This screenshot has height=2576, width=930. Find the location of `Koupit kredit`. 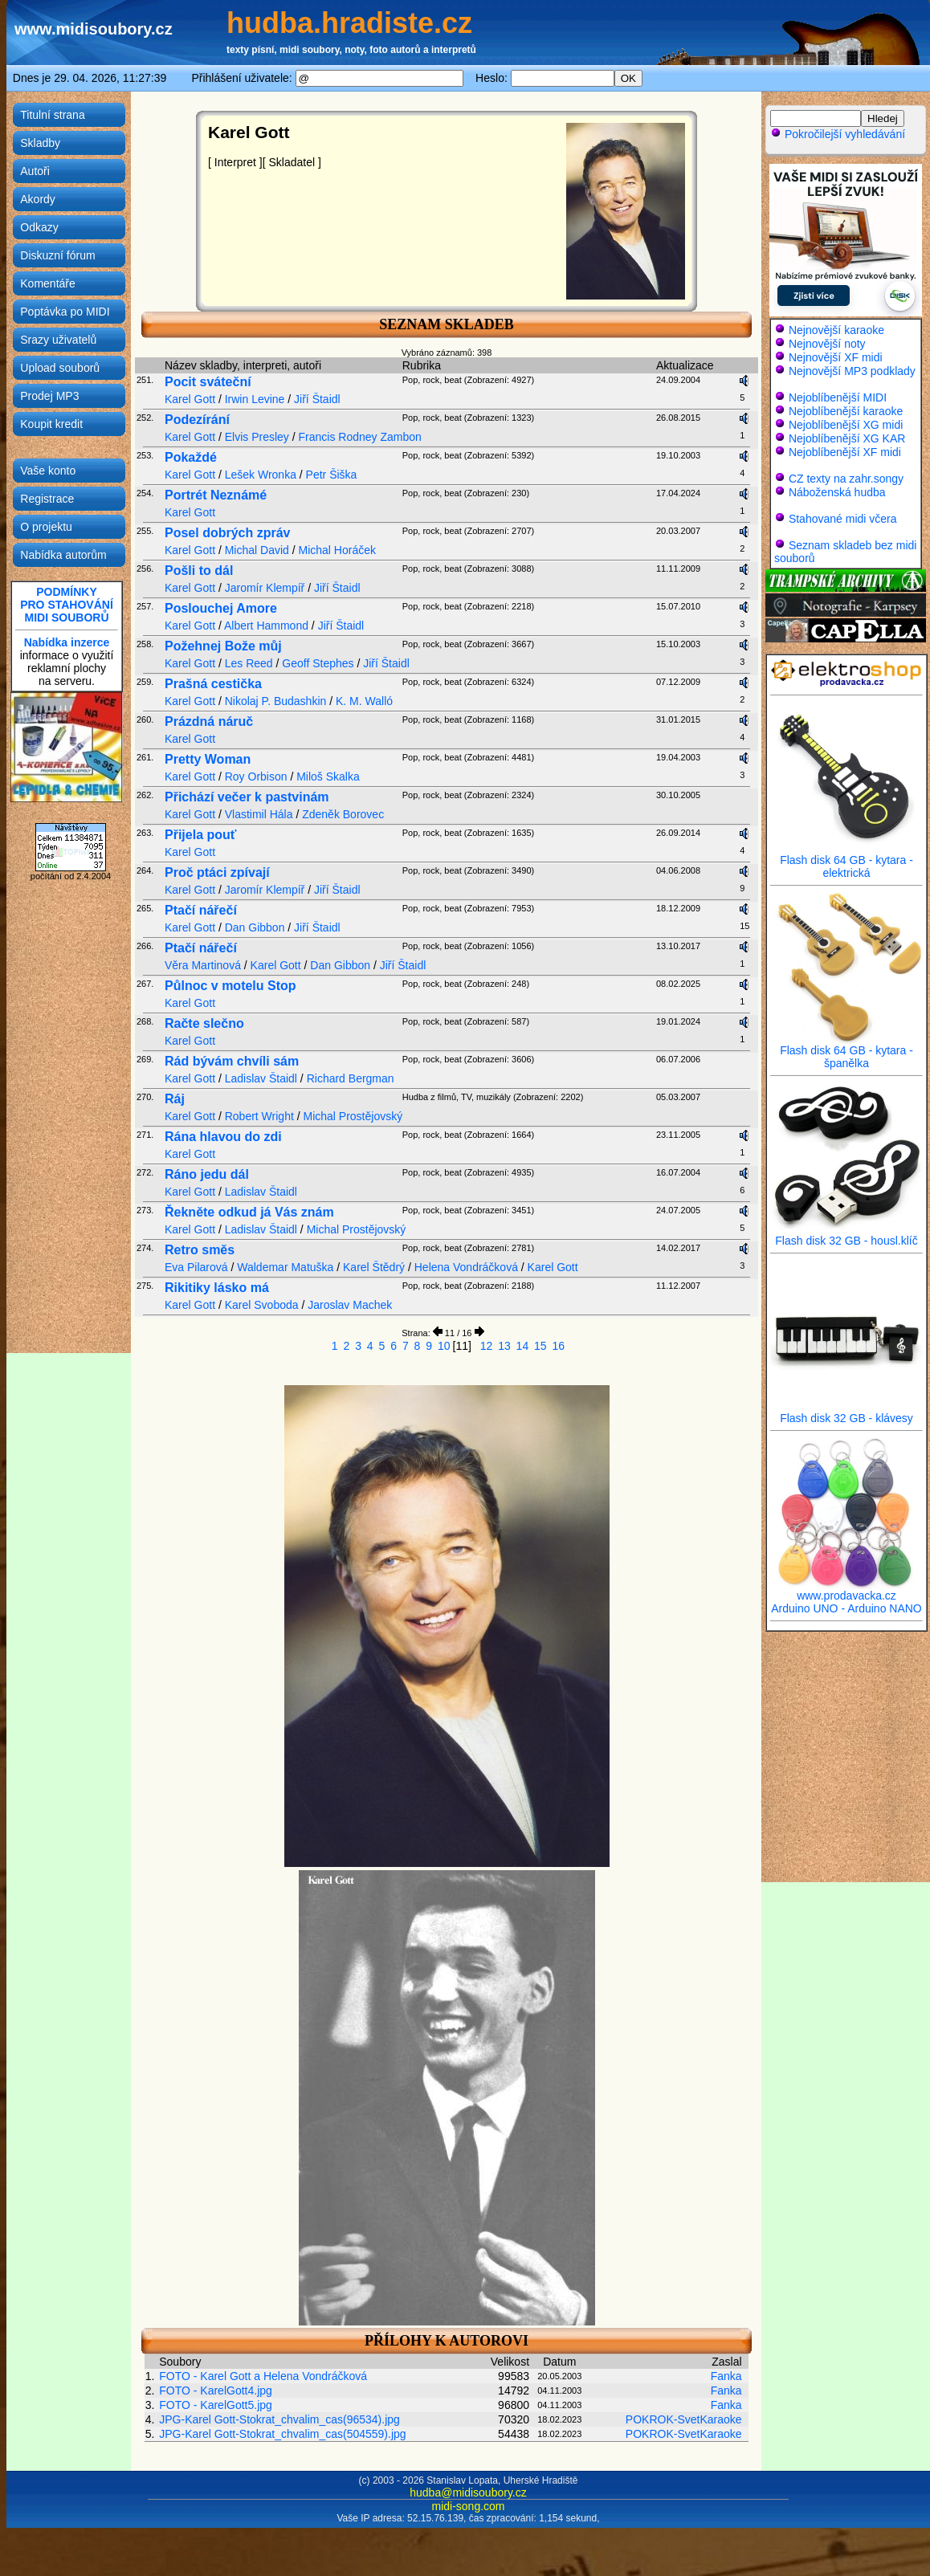

Koupit kredit is located at coordinates (51, 424).